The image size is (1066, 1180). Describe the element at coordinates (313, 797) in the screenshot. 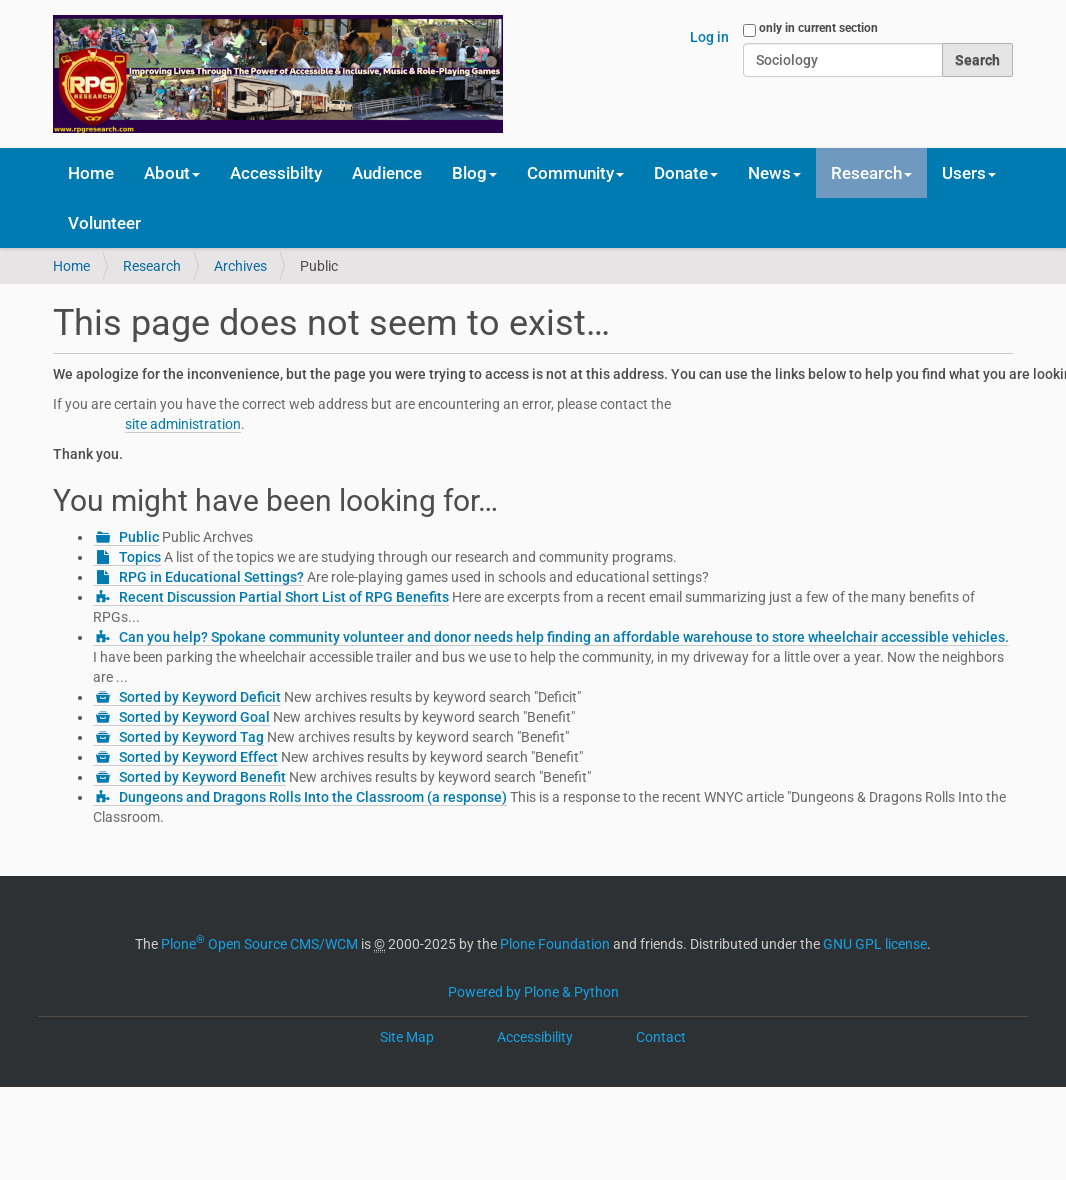

I see `Dungeons and Dragons Rolls Into the Classroom (a response)` at that location.